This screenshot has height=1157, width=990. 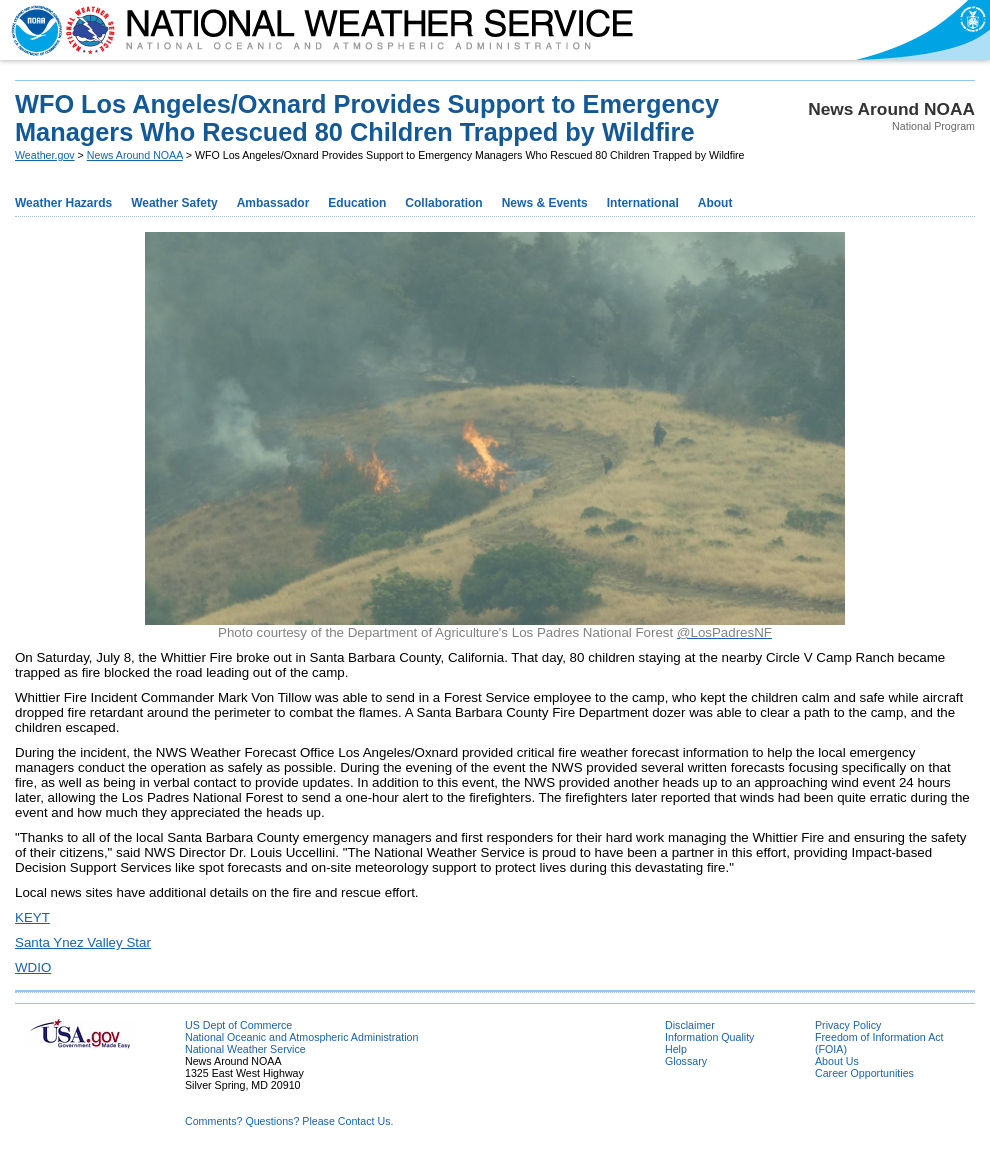 What do you see at coordinates (273, 203) in the screenshot?
I see `Ambassador` at bounding box center [273, 203].